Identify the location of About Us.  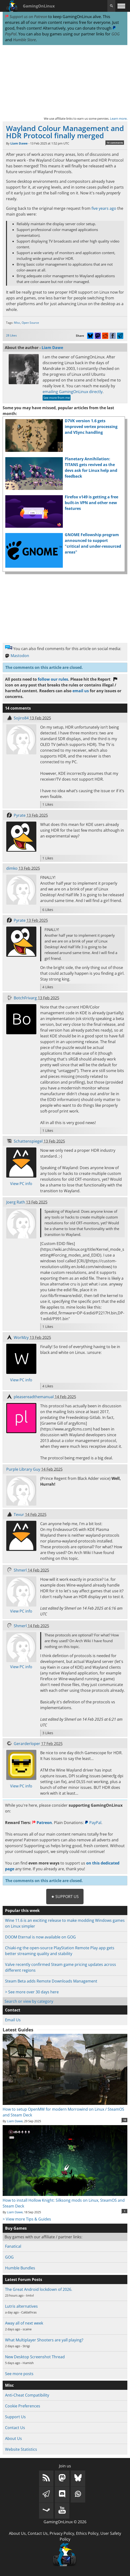
(13, 2438).